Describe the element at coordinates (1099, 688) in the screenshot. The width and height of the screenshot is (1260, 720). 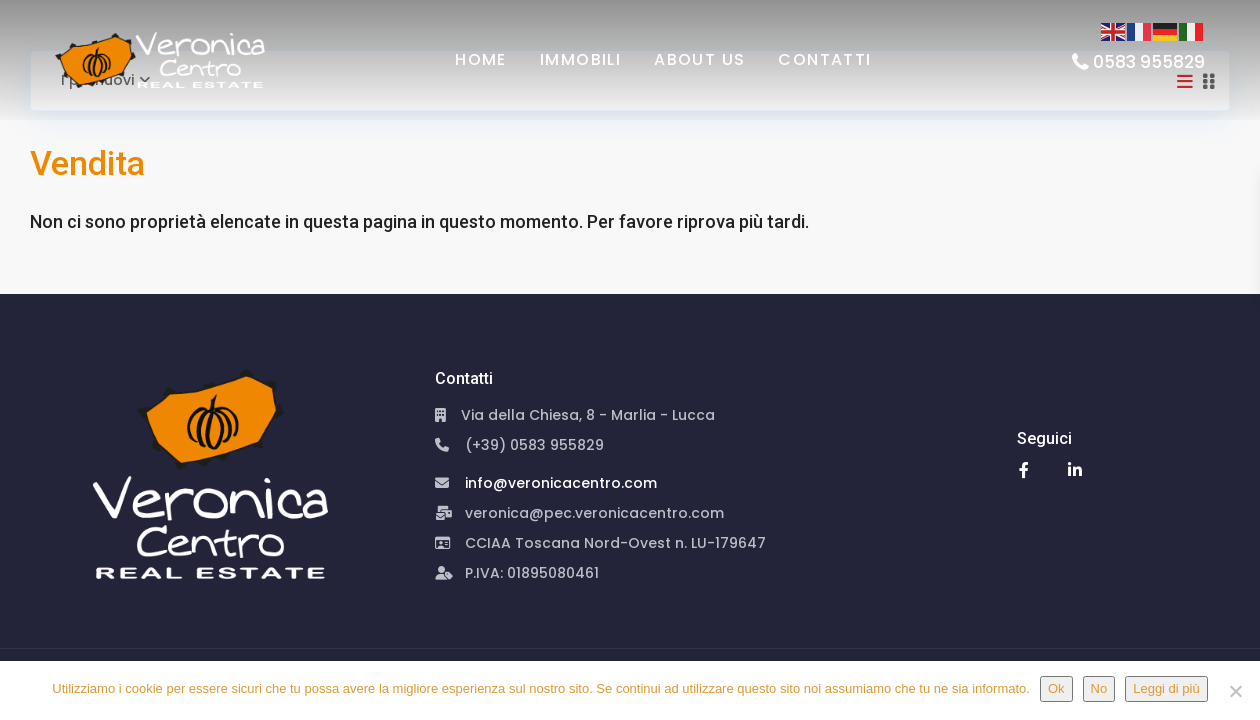
I see `No` at that location.